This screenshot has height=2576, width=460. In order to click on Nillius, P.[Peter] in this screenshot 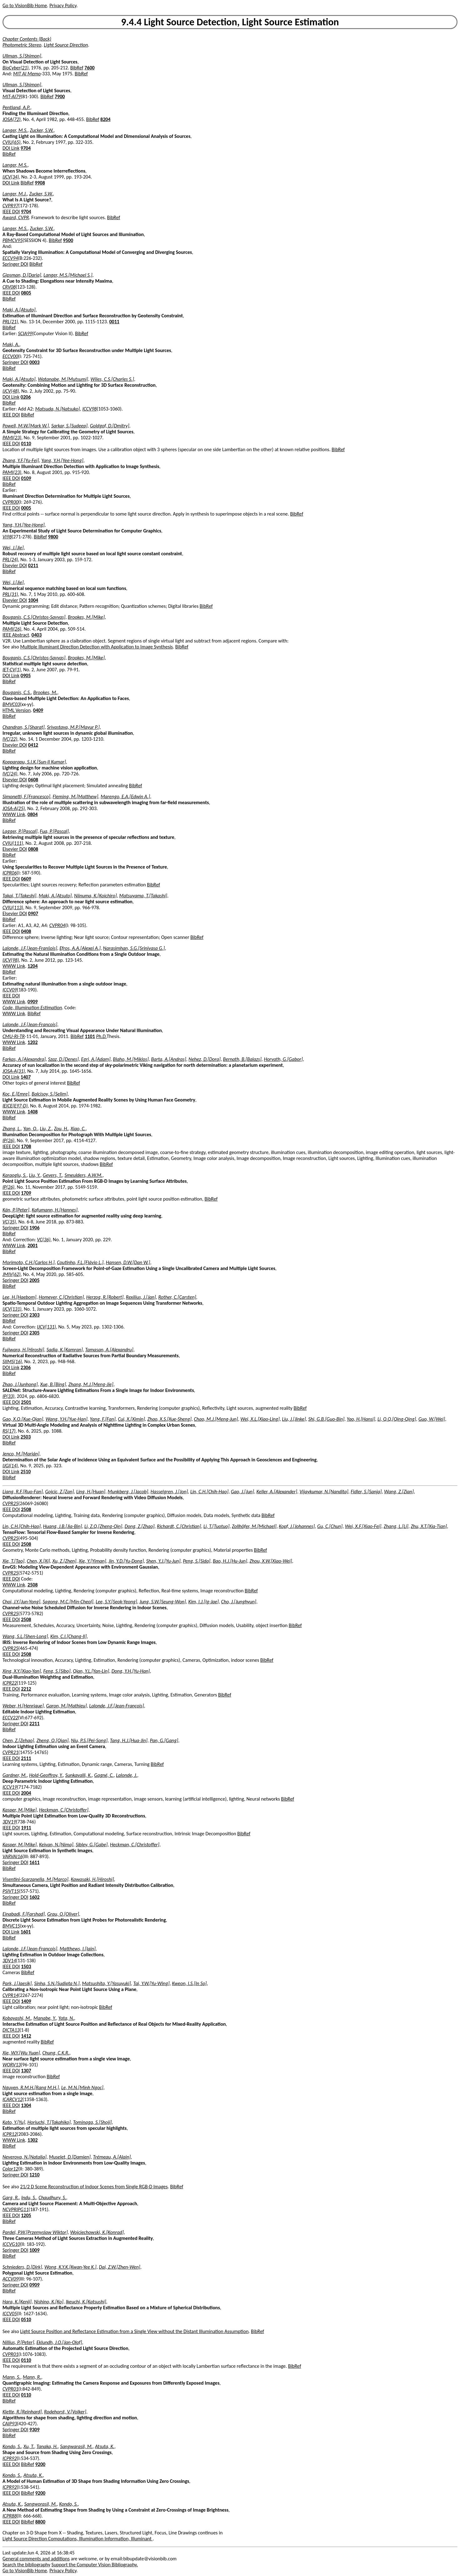, I will do `click(18, 2342)`.